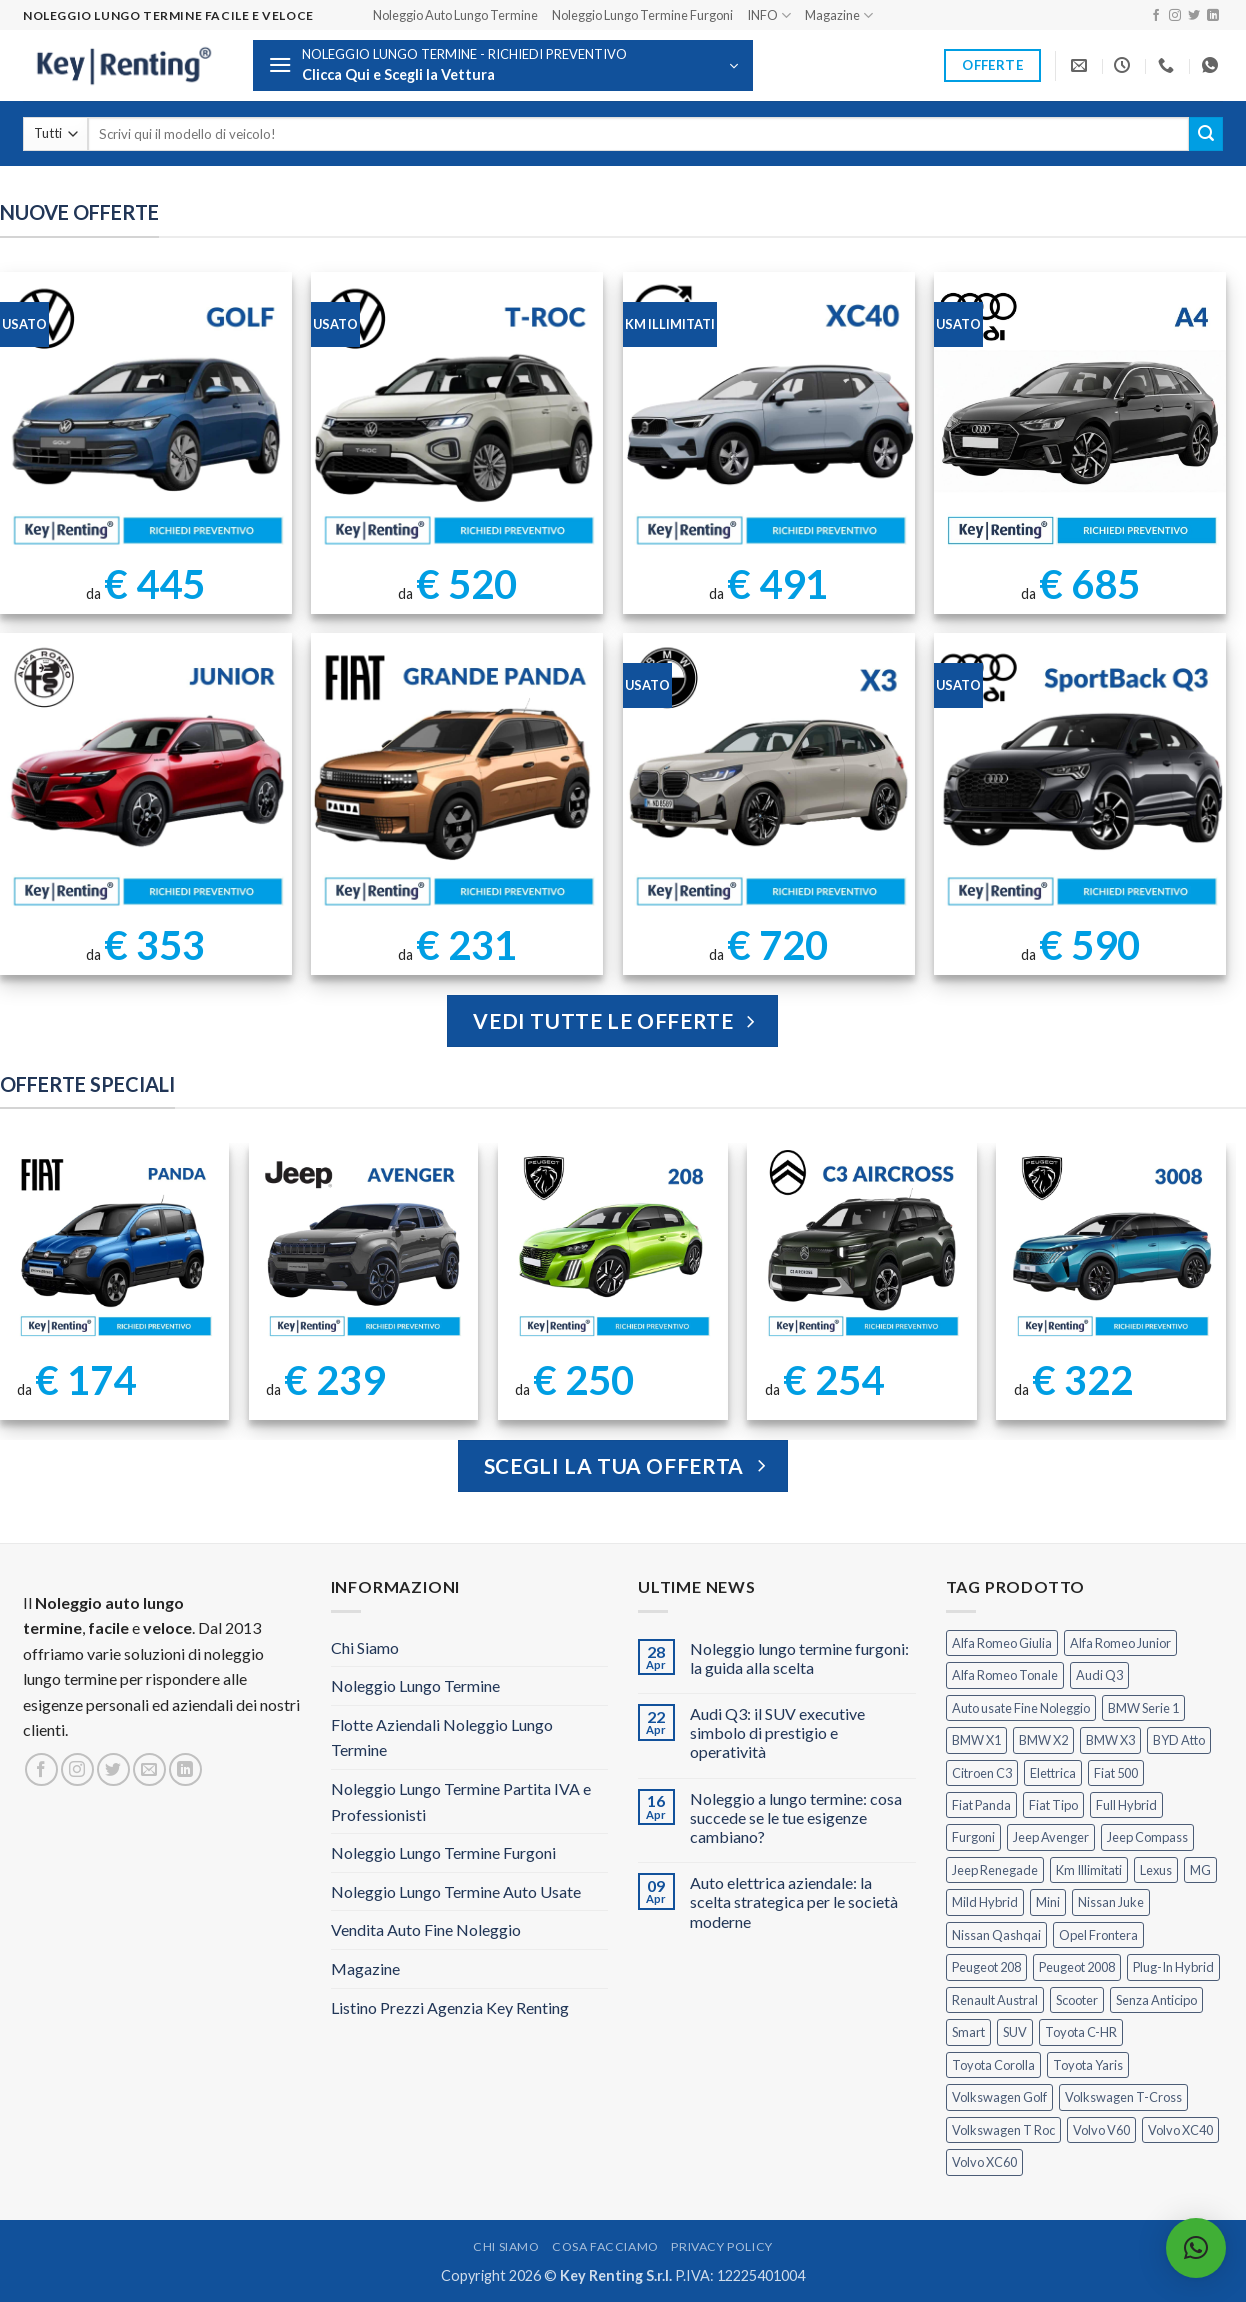  Describe the element at coordinates (642, 15) in the screenshot. I see `Noleggio Lungo Termine Furgoni` at that location.